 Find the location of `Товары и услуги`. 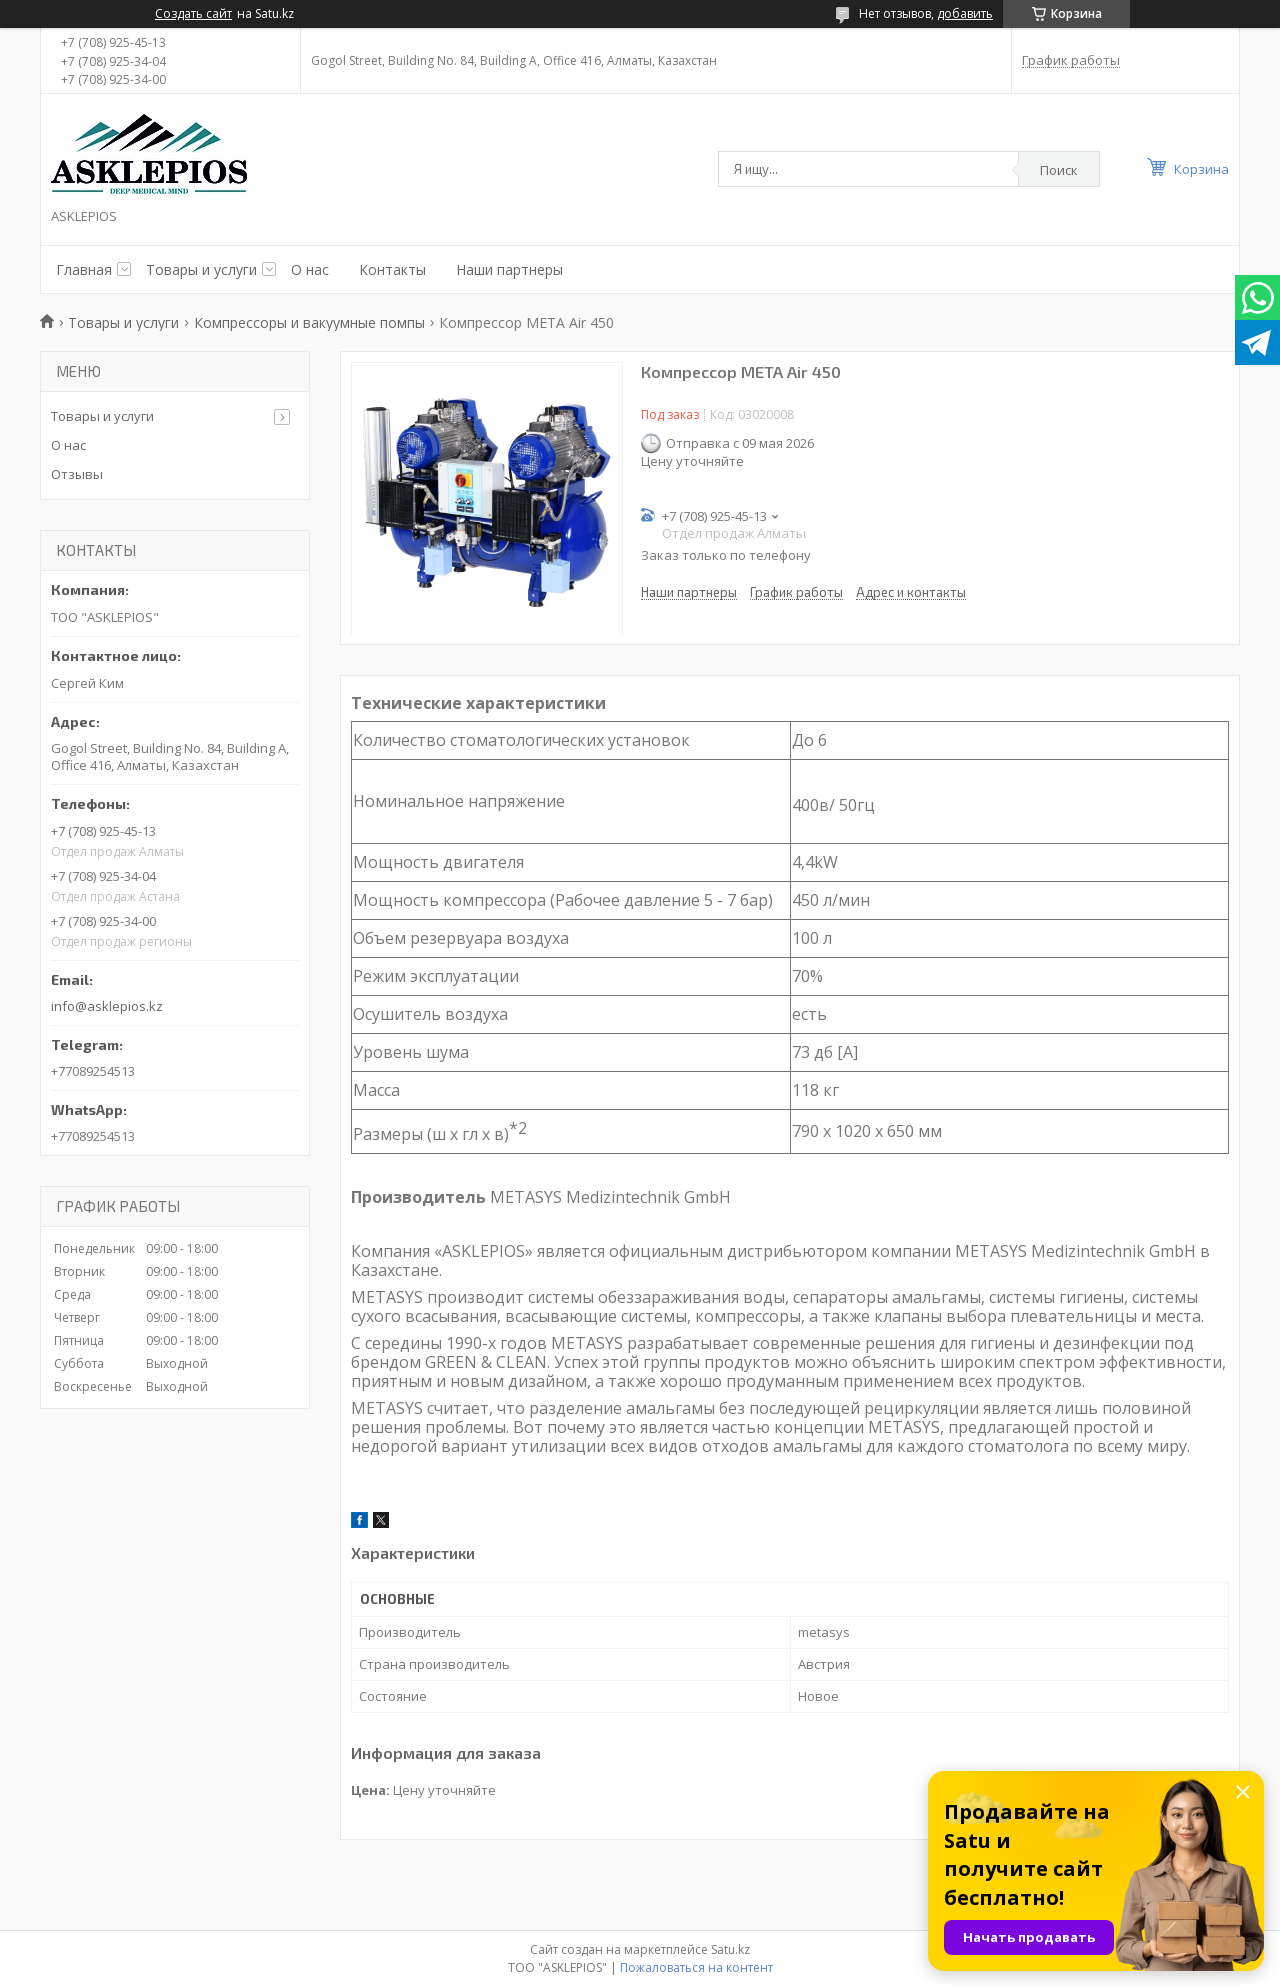

Товары и услуги is located at coordinates (201, 269).